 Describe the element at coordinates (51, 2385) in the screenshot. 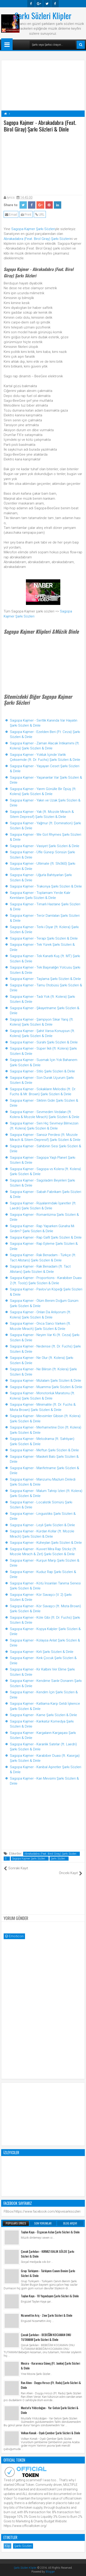

I see `Ran Ahen - Duygu Hırsızı (Ft. Radu) Şarkı Sözleri & Dinle` at that location.